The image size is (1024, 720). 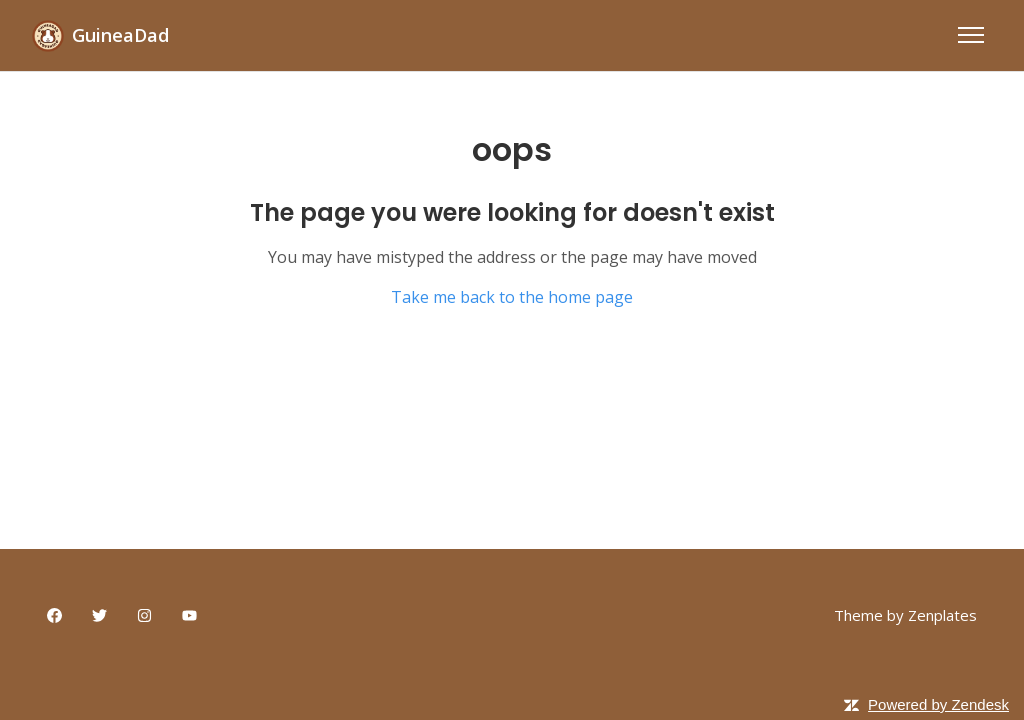 I want to click on Powered by Zendesk, so click(x=938, y=704).